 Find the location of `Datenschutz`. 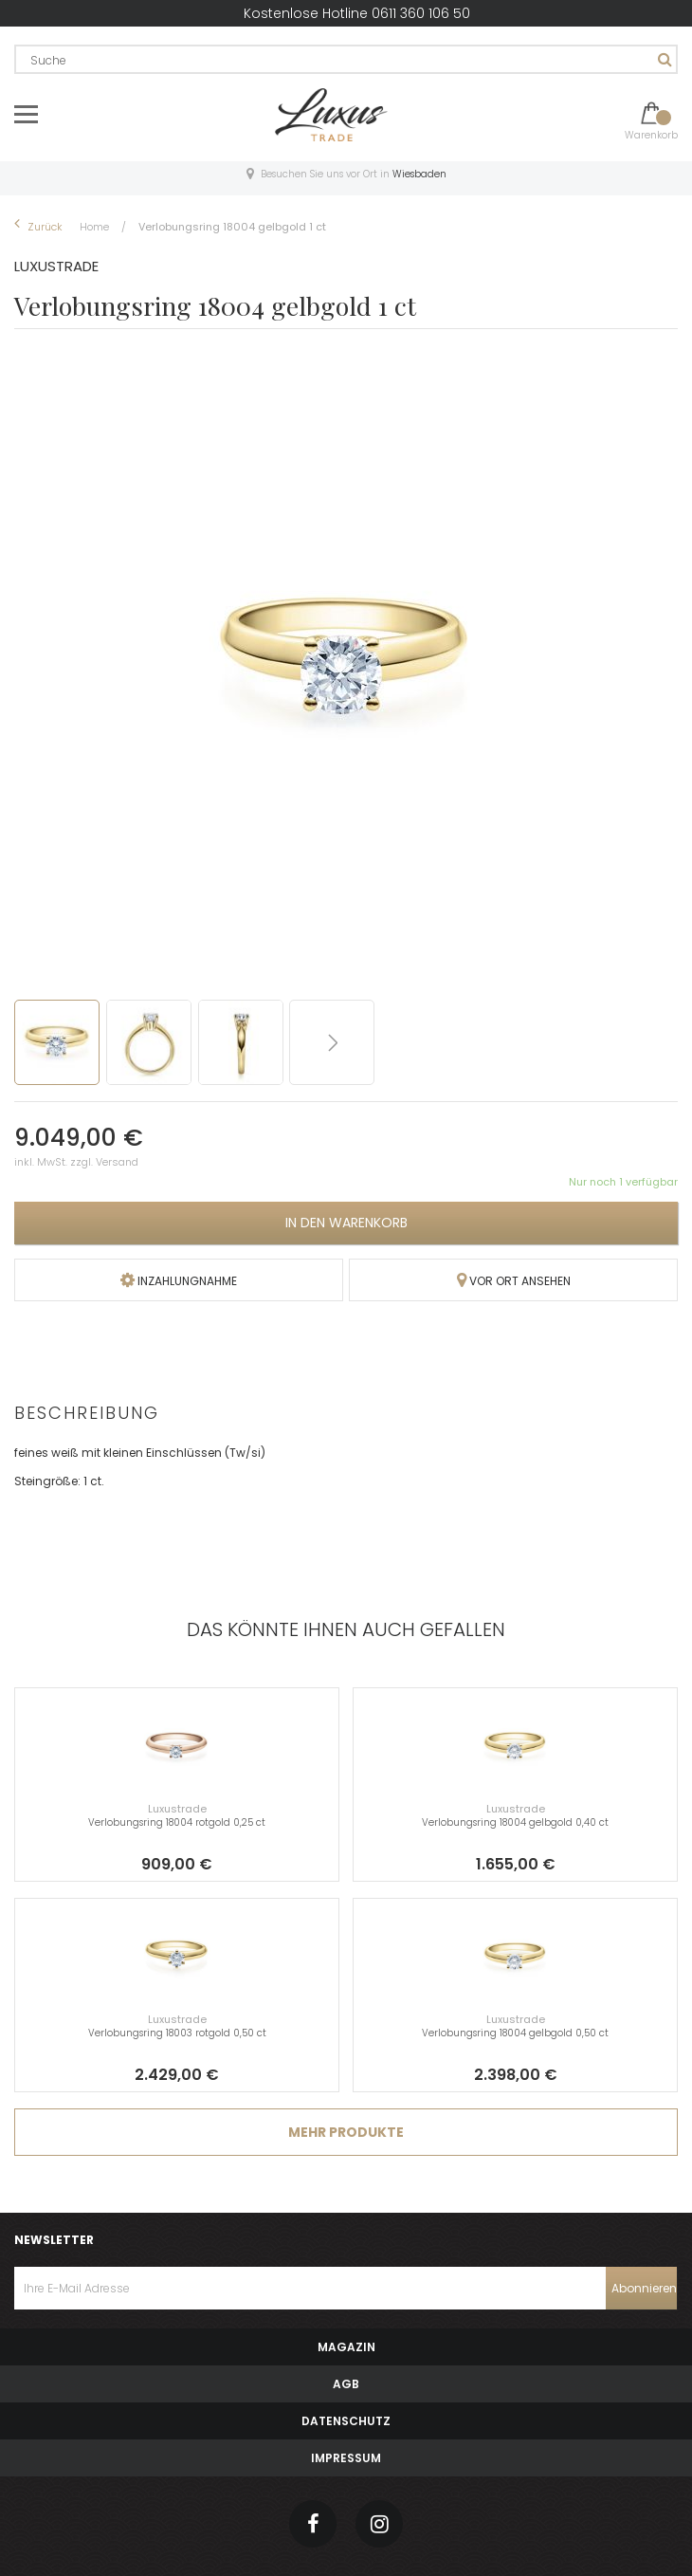

Datenschutz is located at coordinates (346, 2421).